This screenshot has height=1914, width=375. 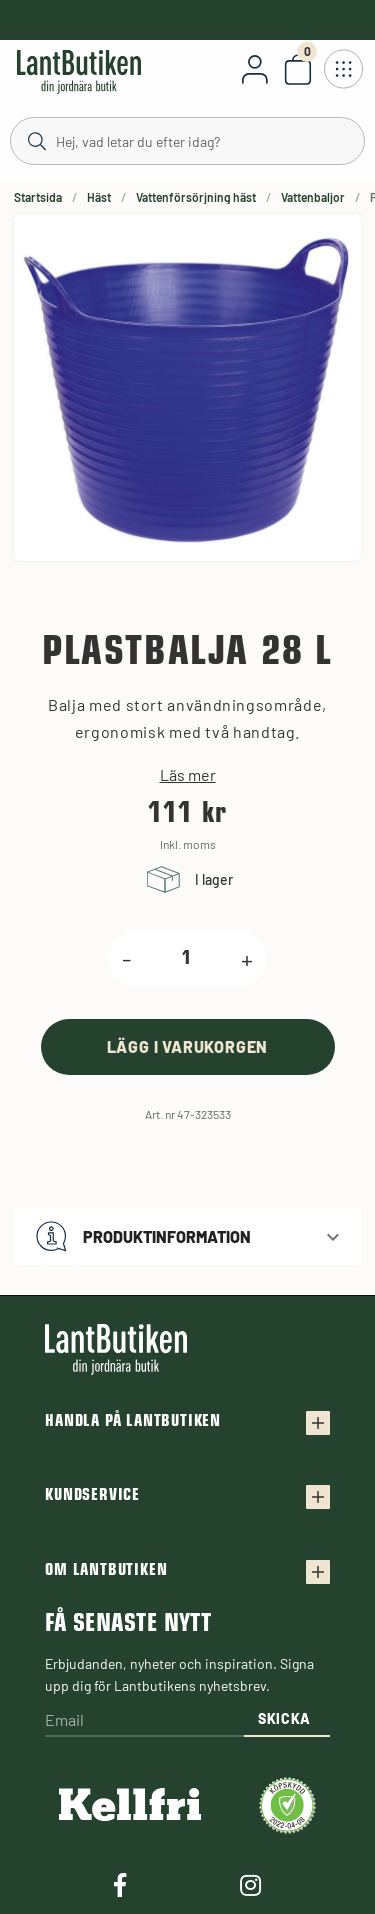 I want to click on [product.quantity.label], so click(x=186, y=959).